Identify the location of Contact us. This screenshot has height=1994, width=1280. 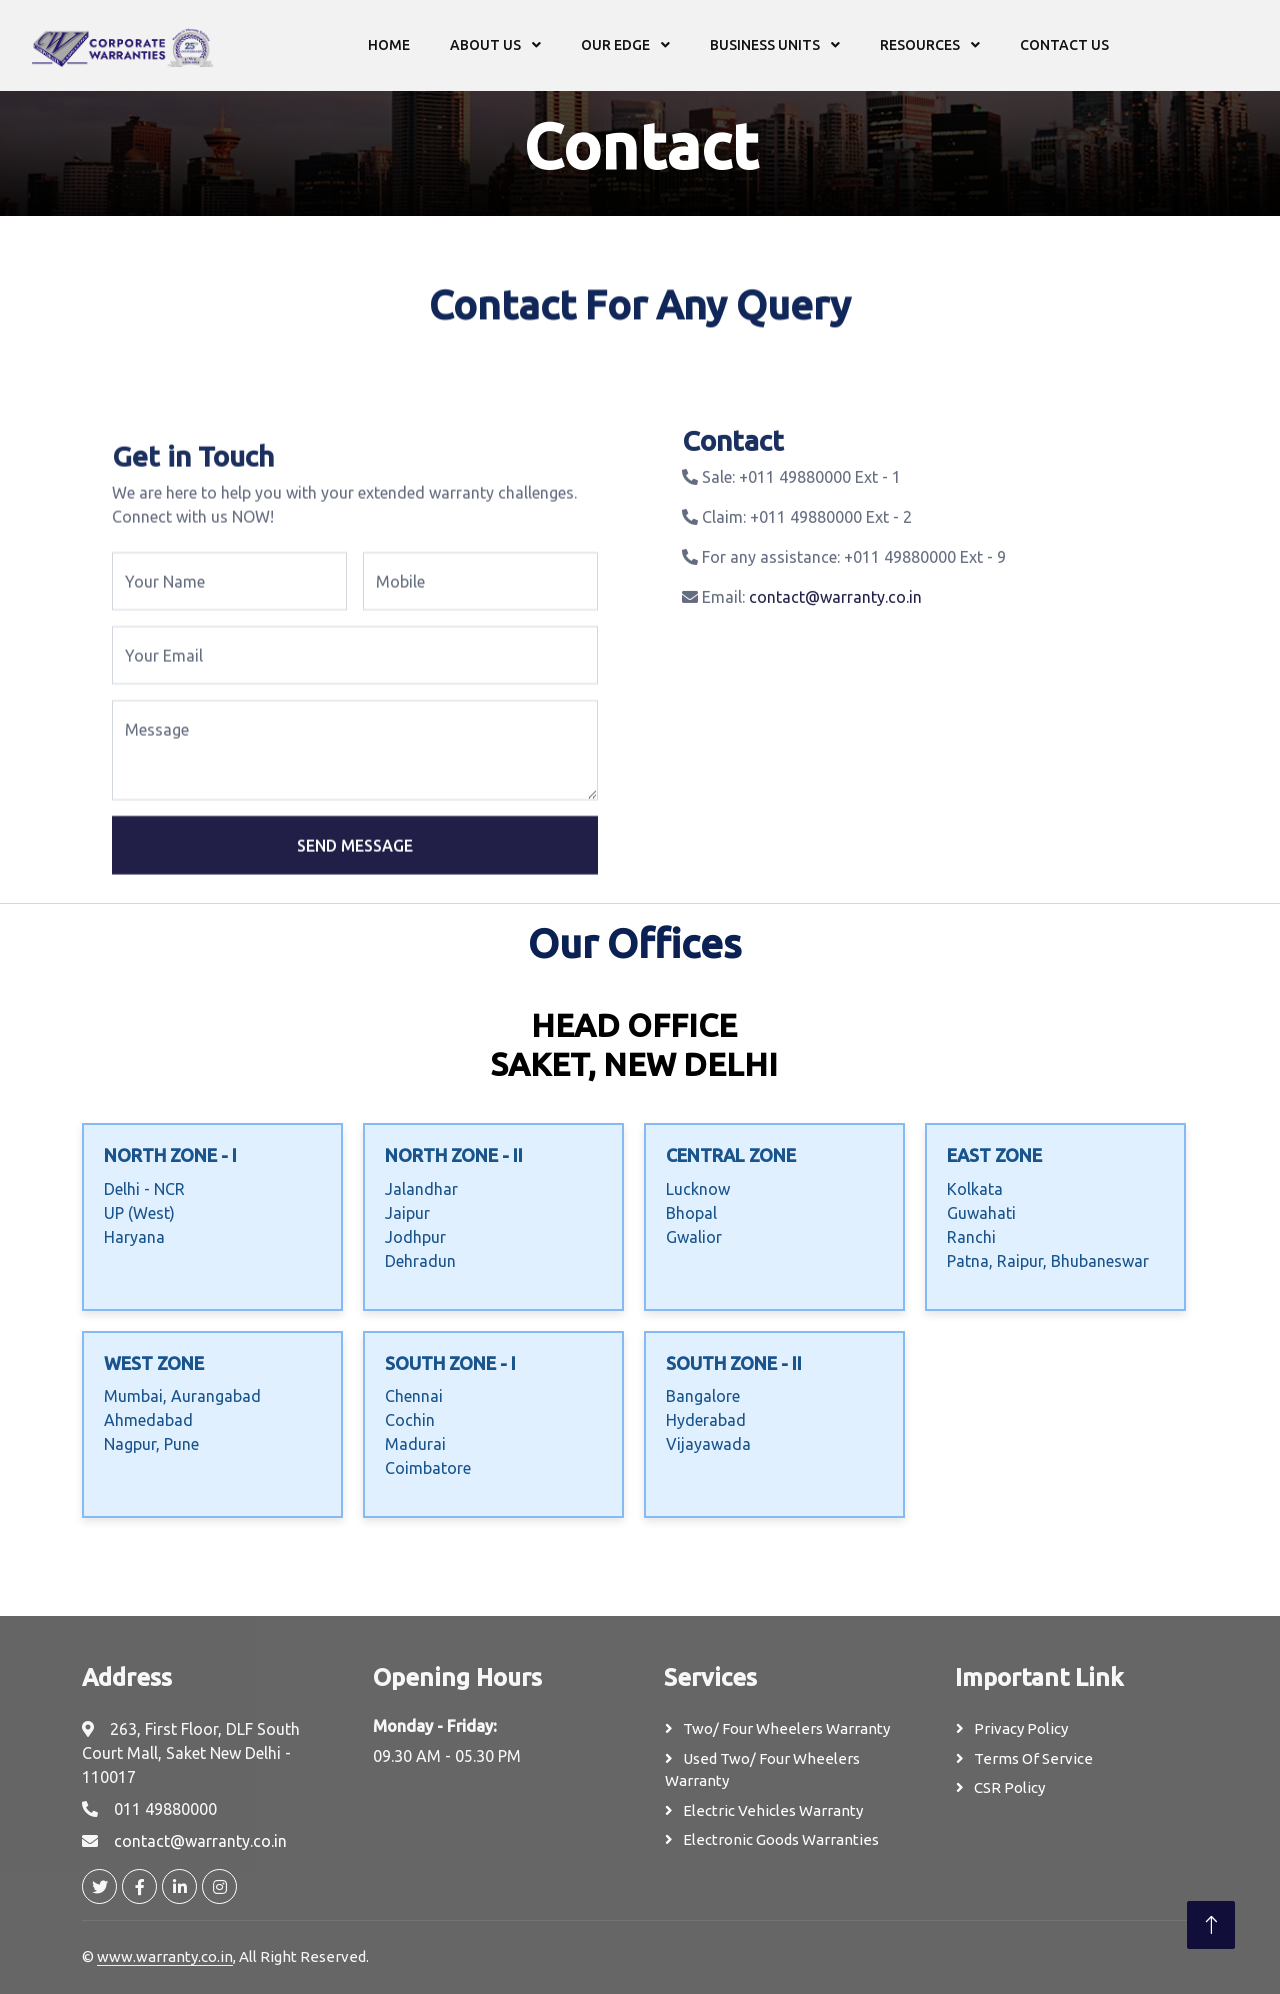
(1064, 45).